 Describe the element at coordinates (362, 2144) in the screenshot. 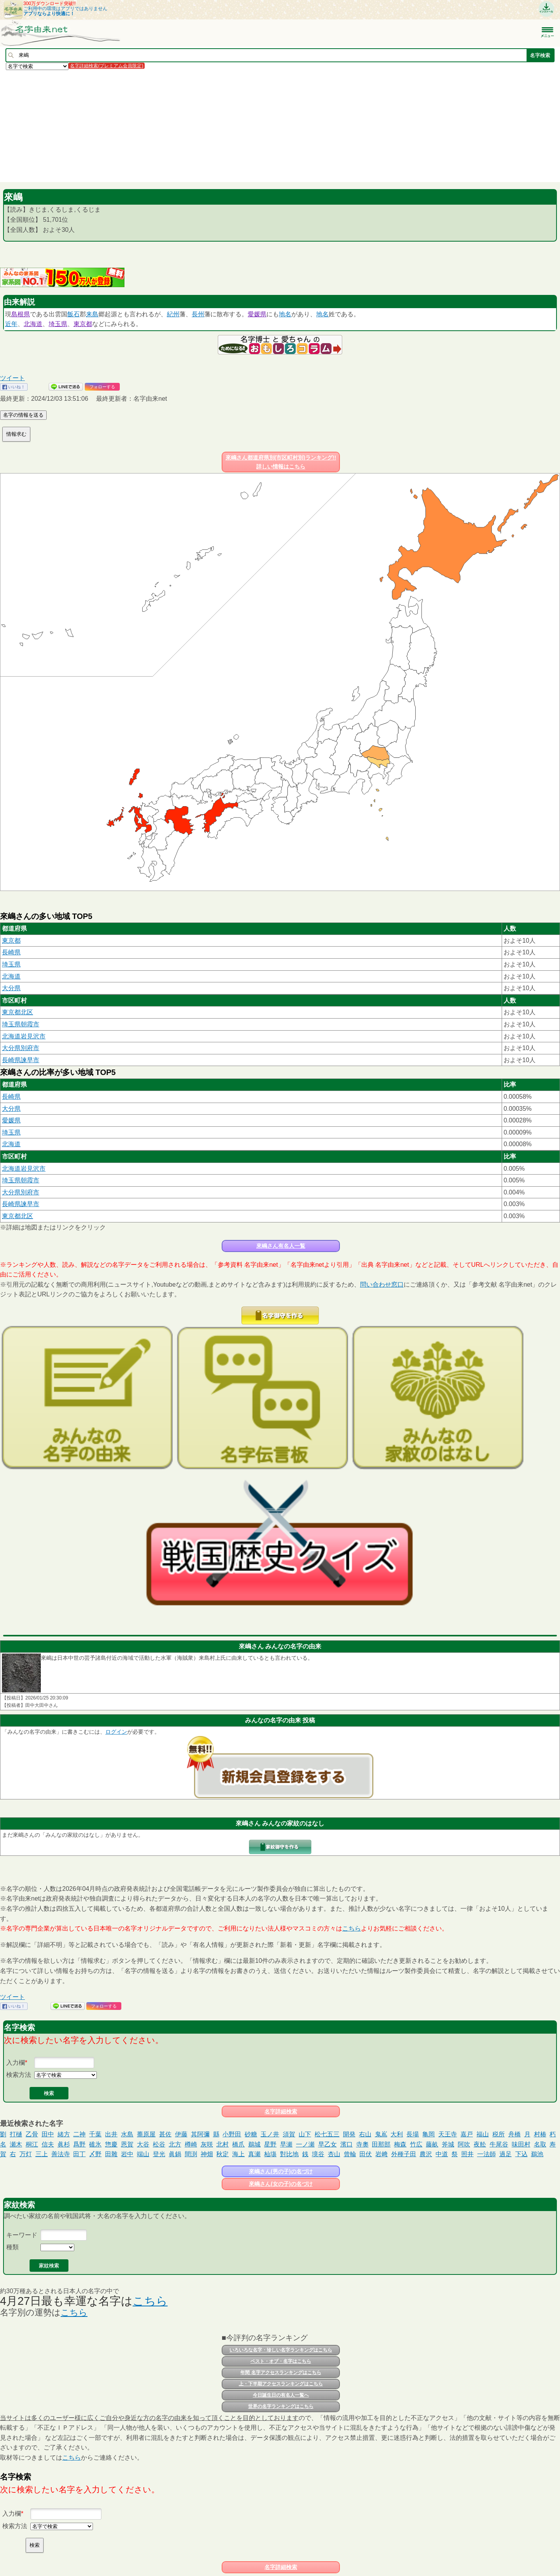

I see `寺奧` at that location.